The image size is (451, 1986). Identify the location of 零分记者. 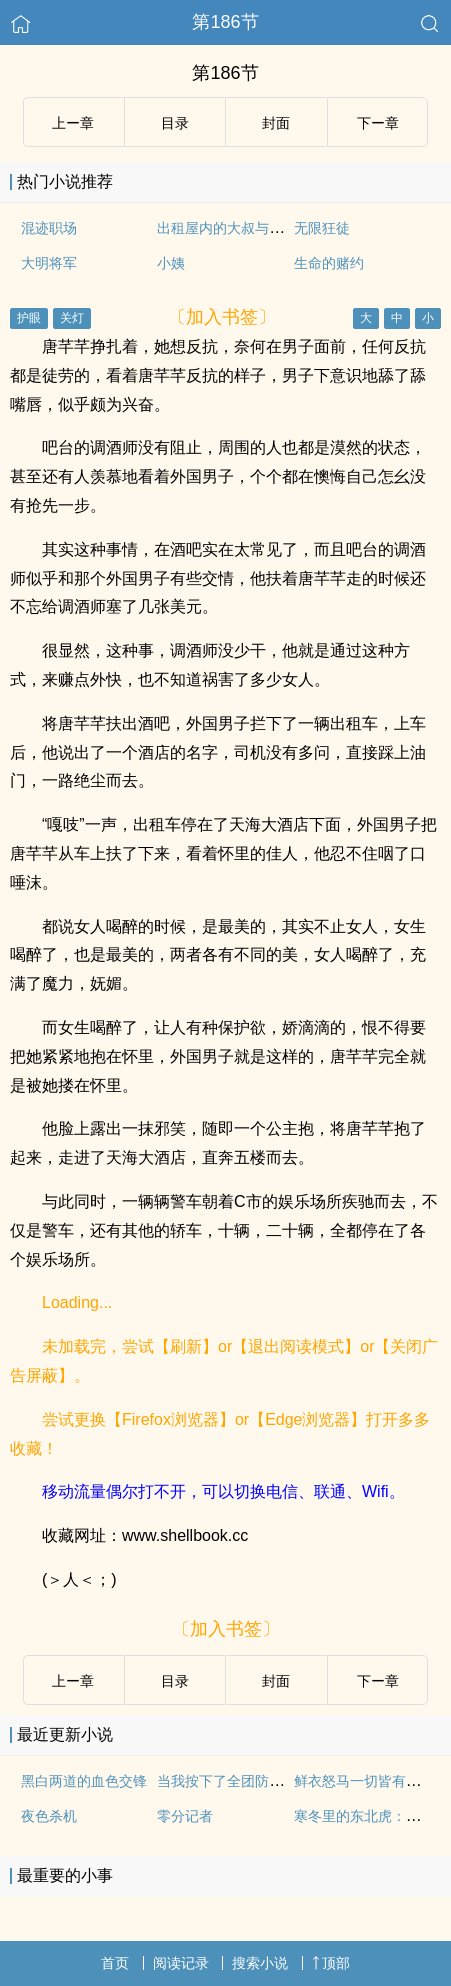
(185, 1816).